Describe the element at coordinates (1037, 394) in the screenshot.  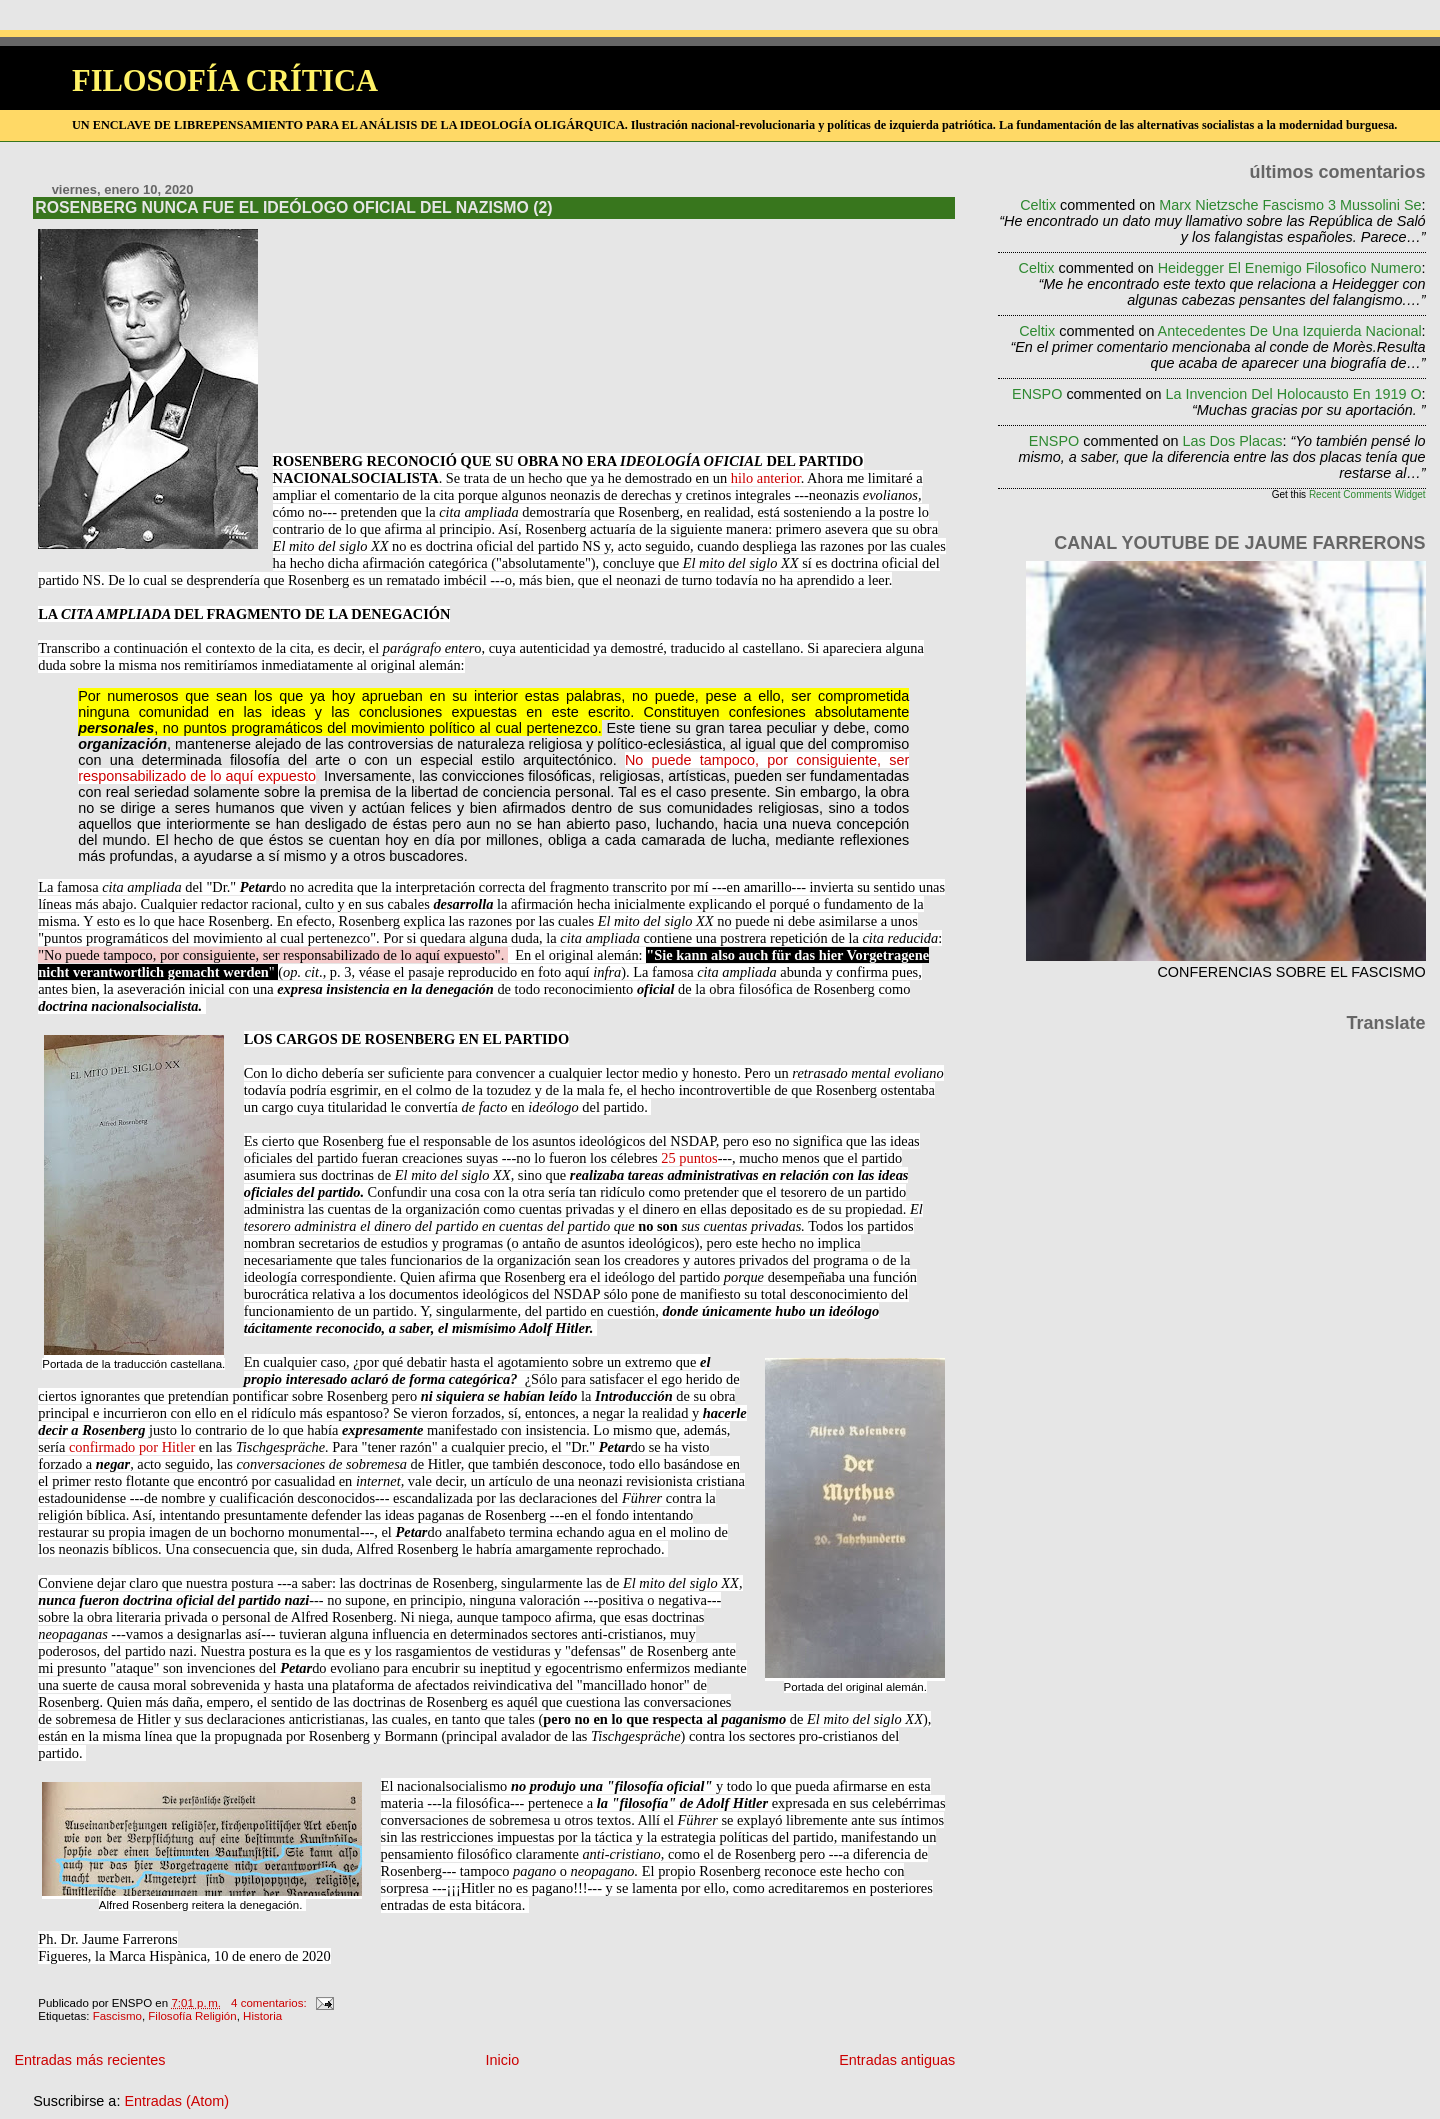
I see `ENSPO` at that location.